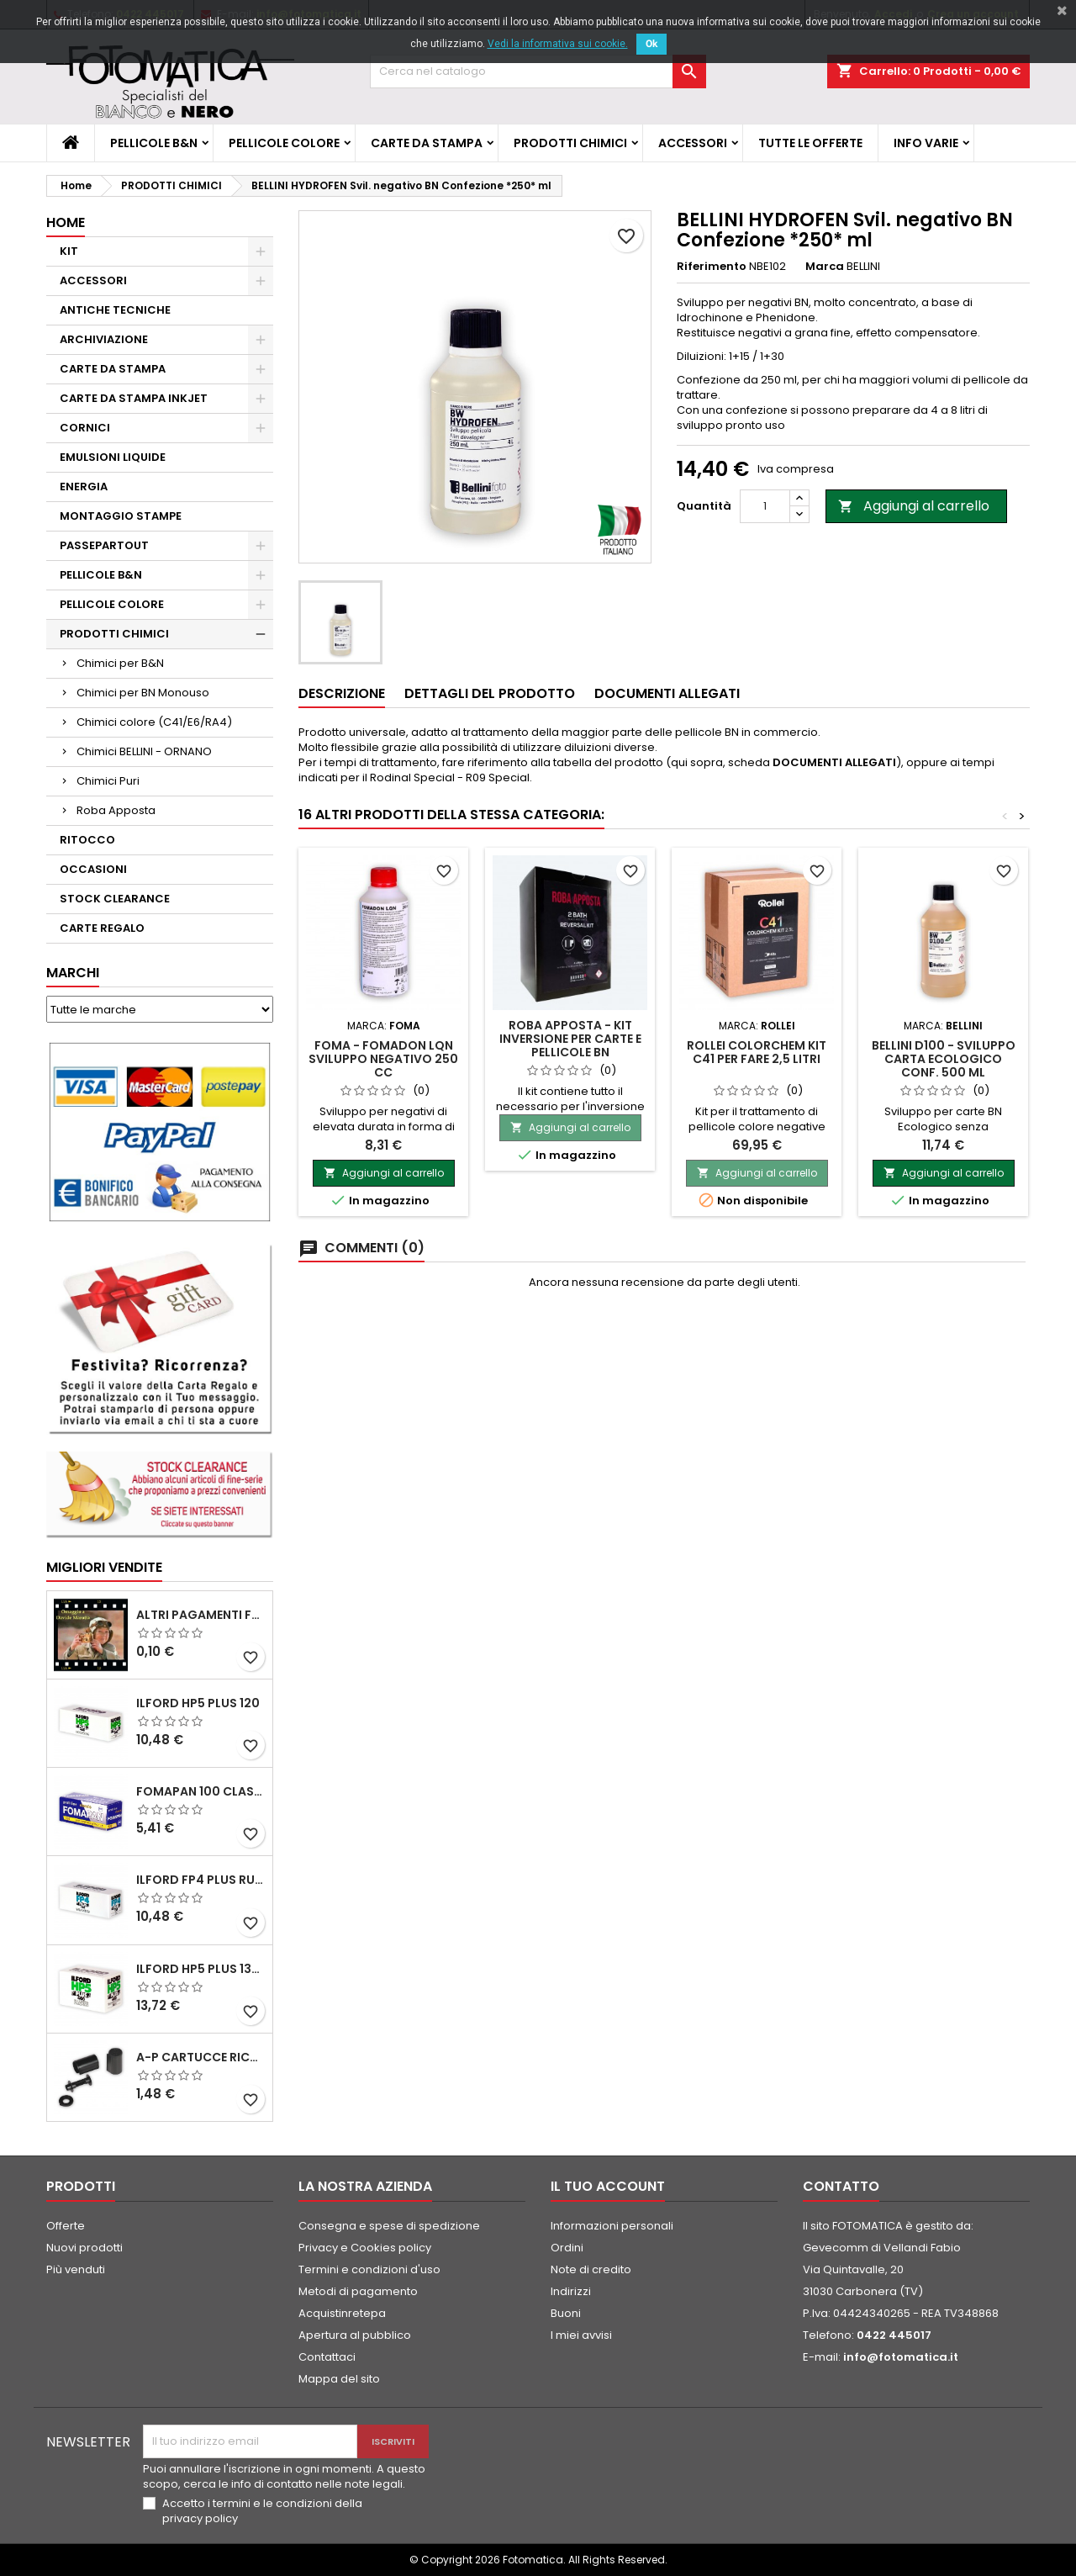 Image resolution: width=1076 pixels, height=2576 pixels. I want to click on Ok, so click(651, 44).